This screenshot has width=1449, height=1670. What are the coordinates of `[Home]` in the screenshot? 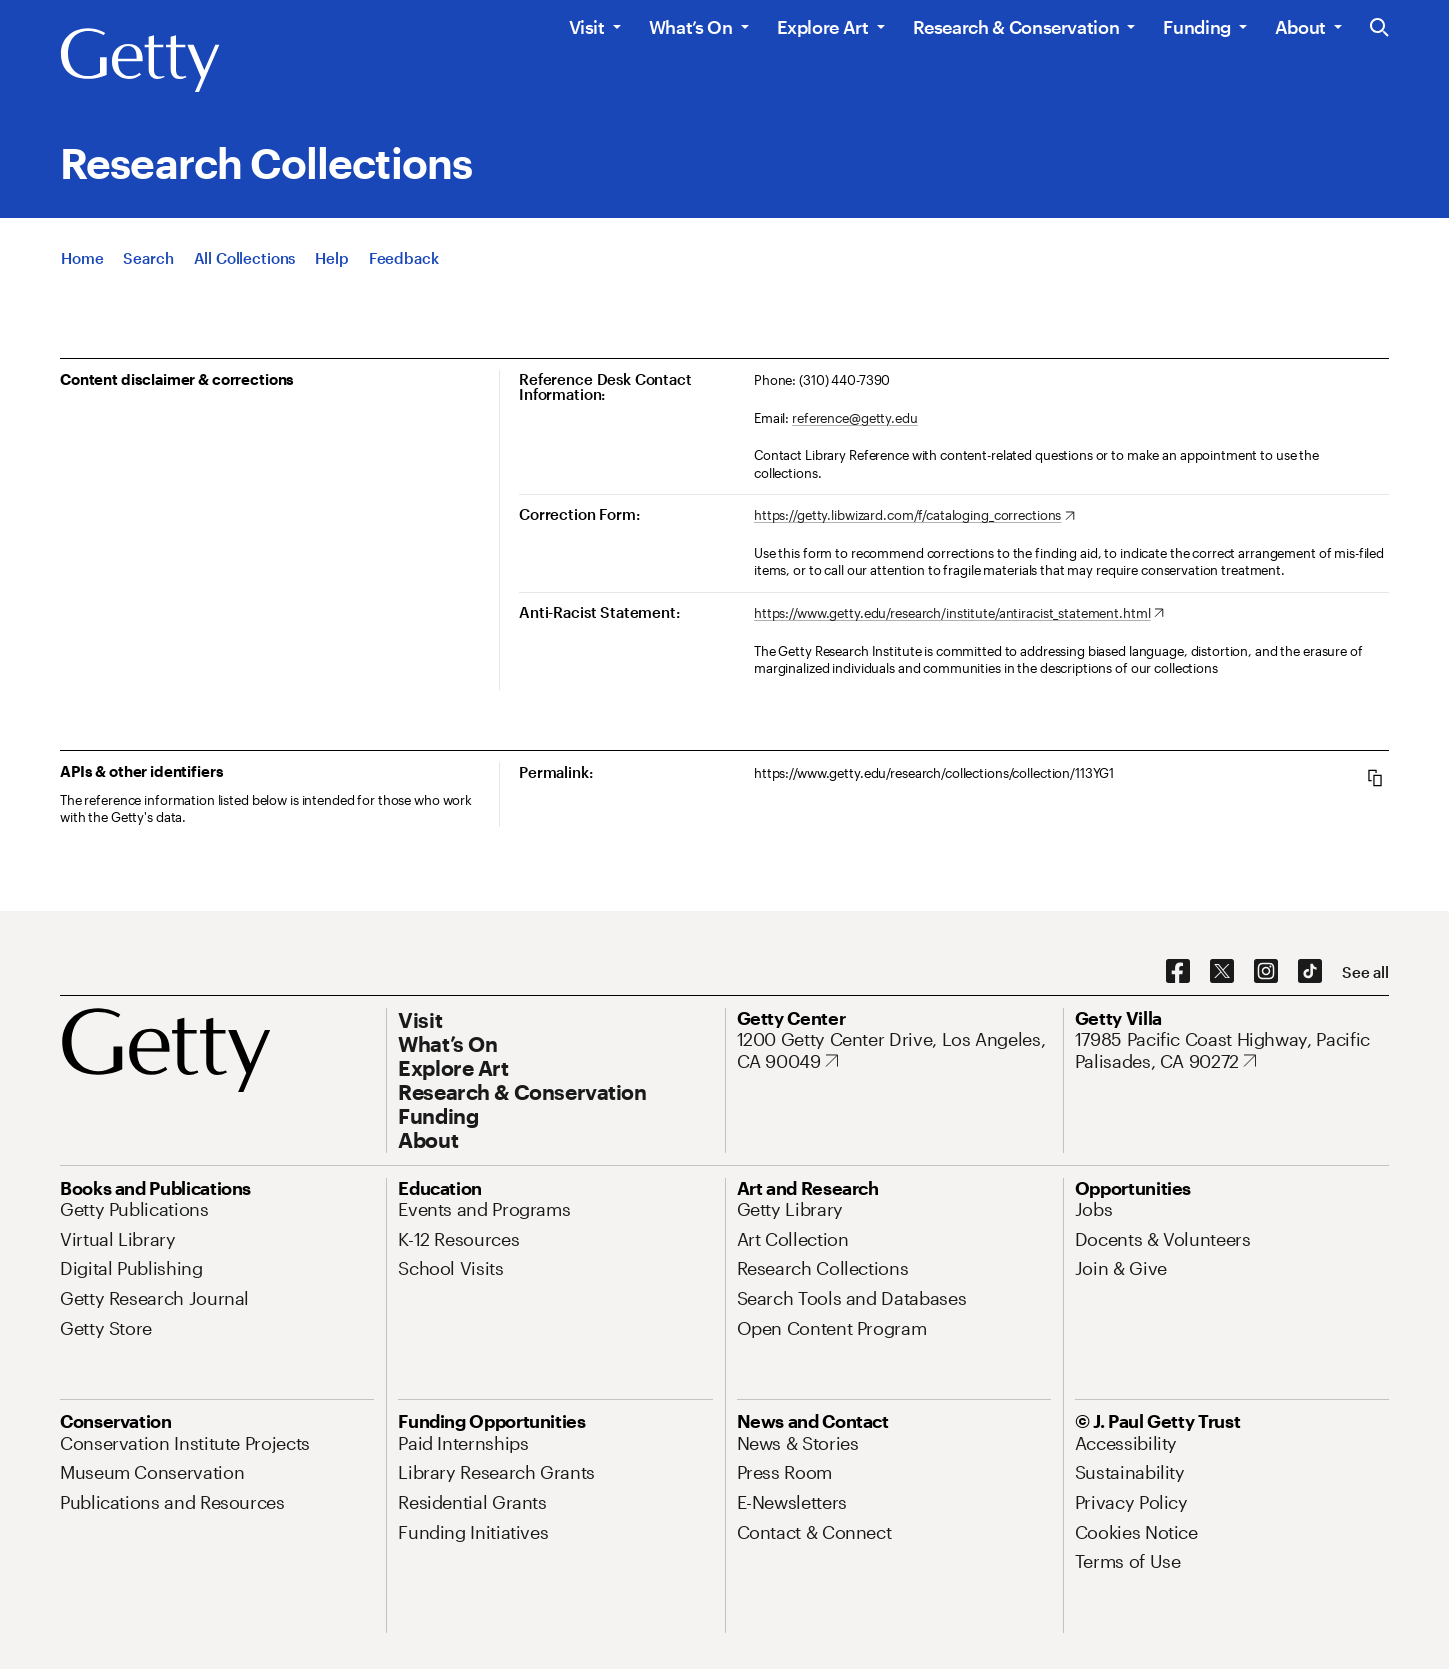 It's located at (82, 258).